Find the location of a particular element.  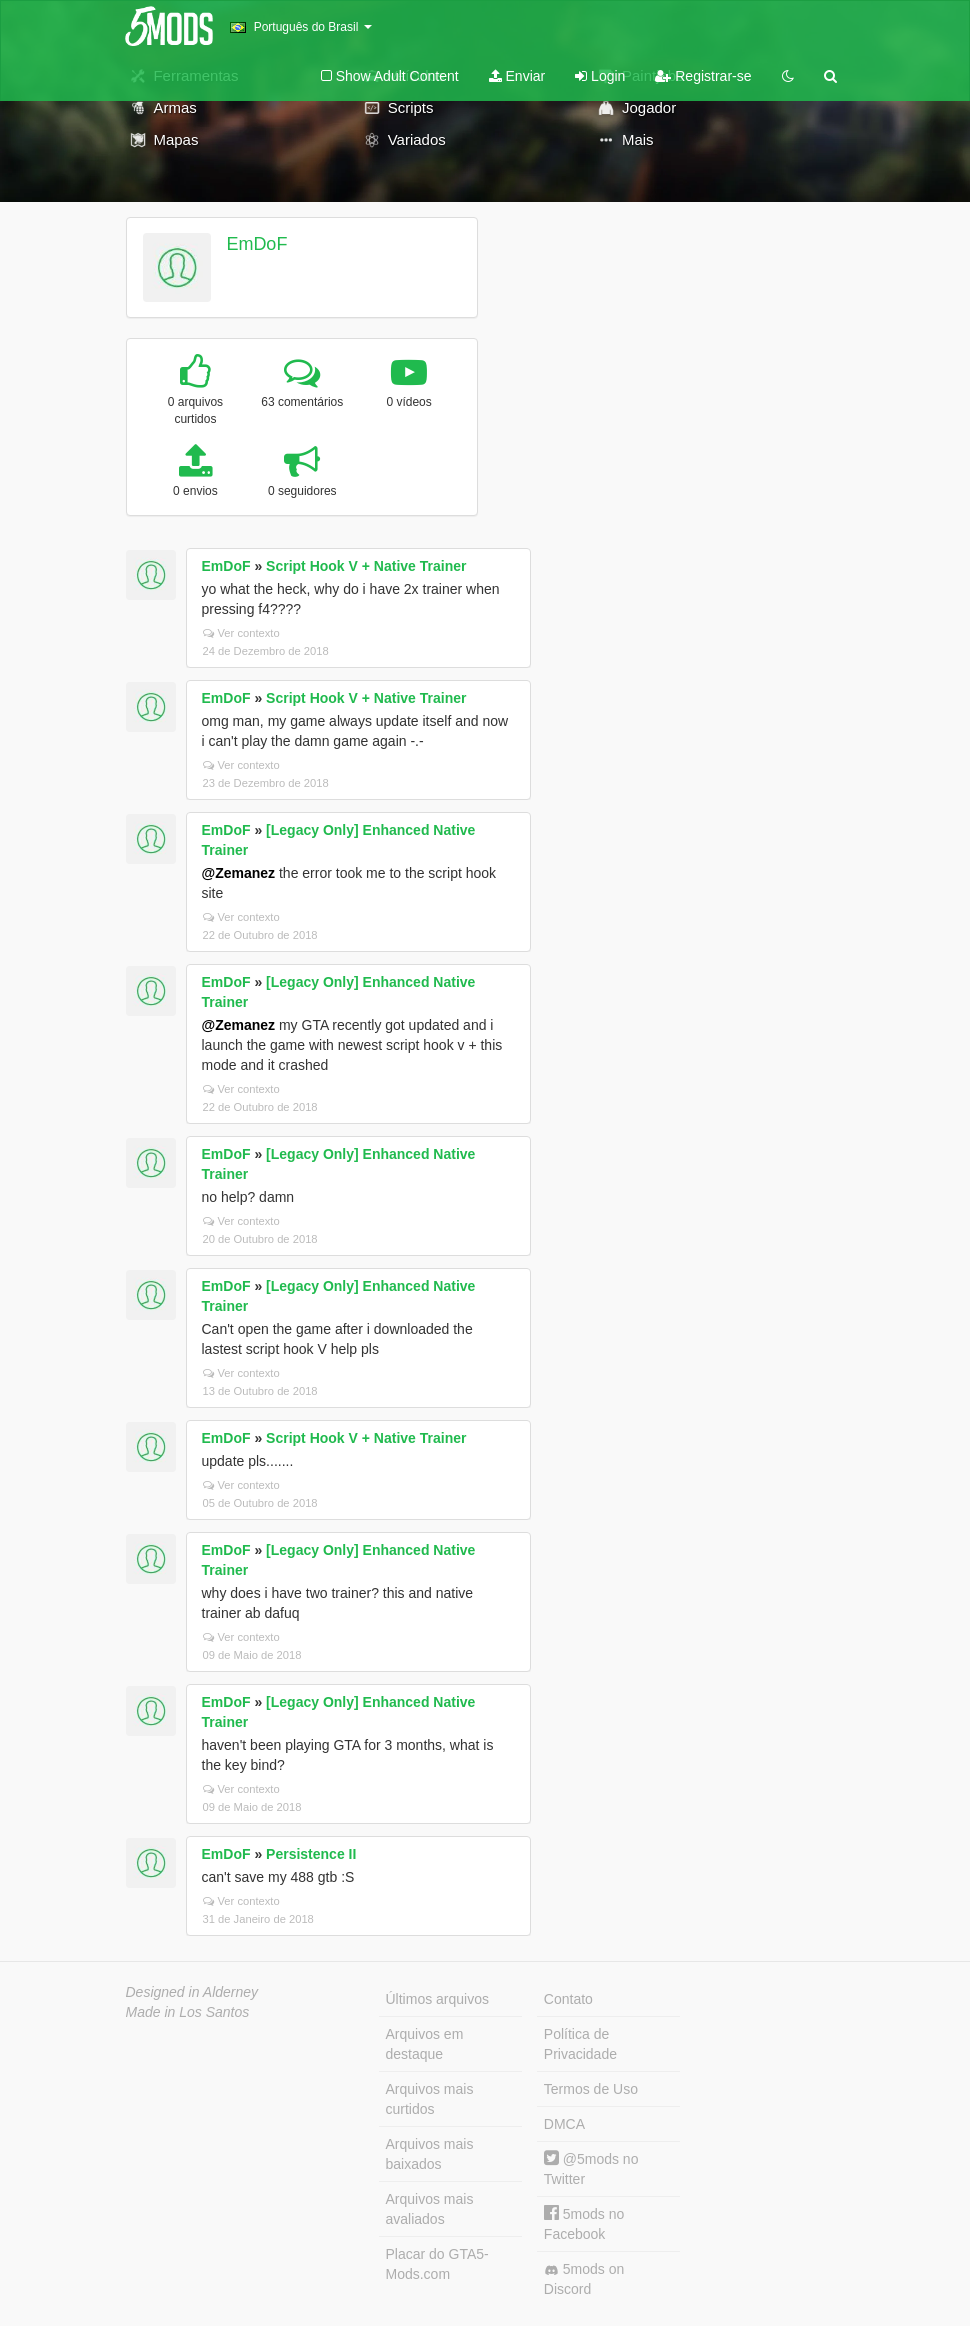

Enviar is located at coordinates (517, 76).